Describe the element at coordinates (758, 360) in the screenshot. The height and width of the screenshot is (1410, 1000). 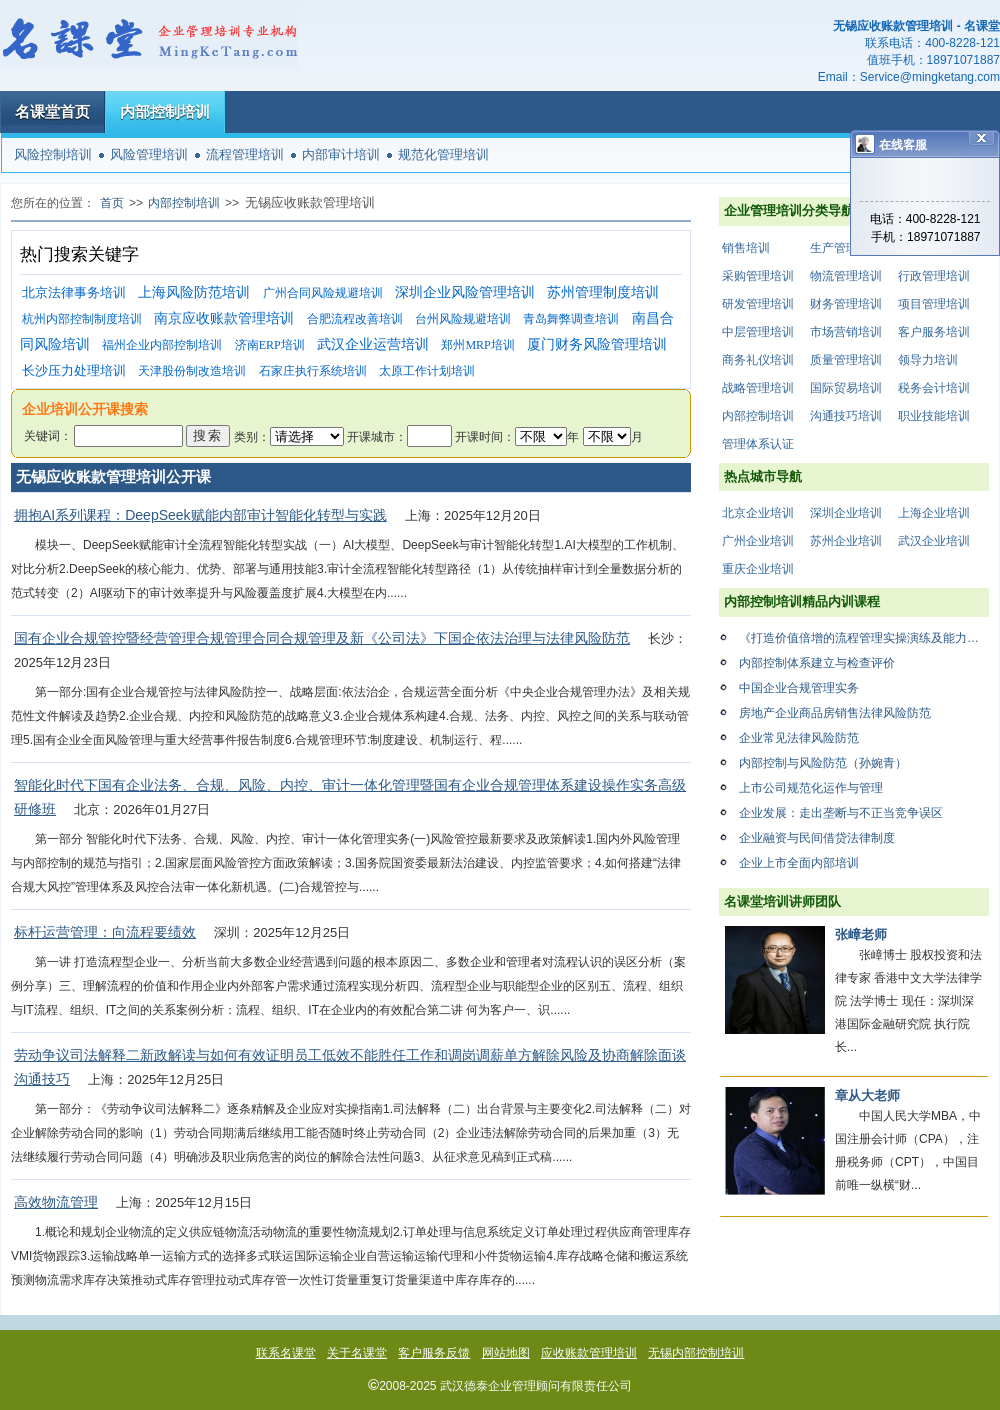
I see `商务礼仪培训` at that location.